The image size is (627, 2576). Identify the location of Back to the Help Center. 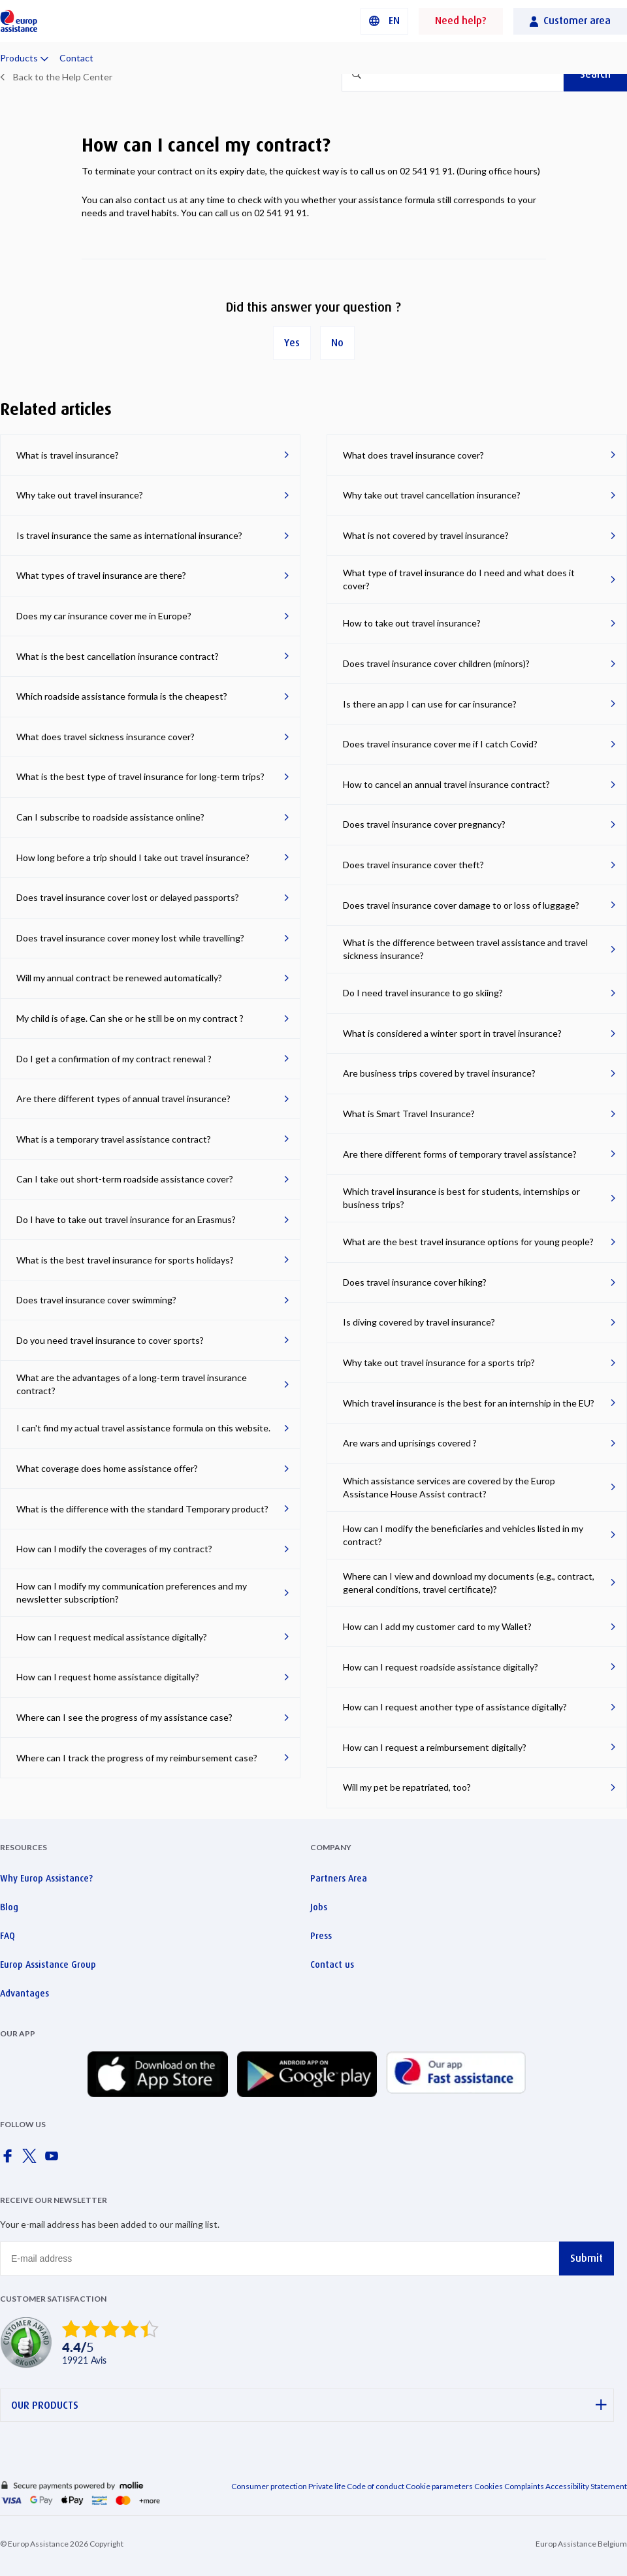
(62, 76).